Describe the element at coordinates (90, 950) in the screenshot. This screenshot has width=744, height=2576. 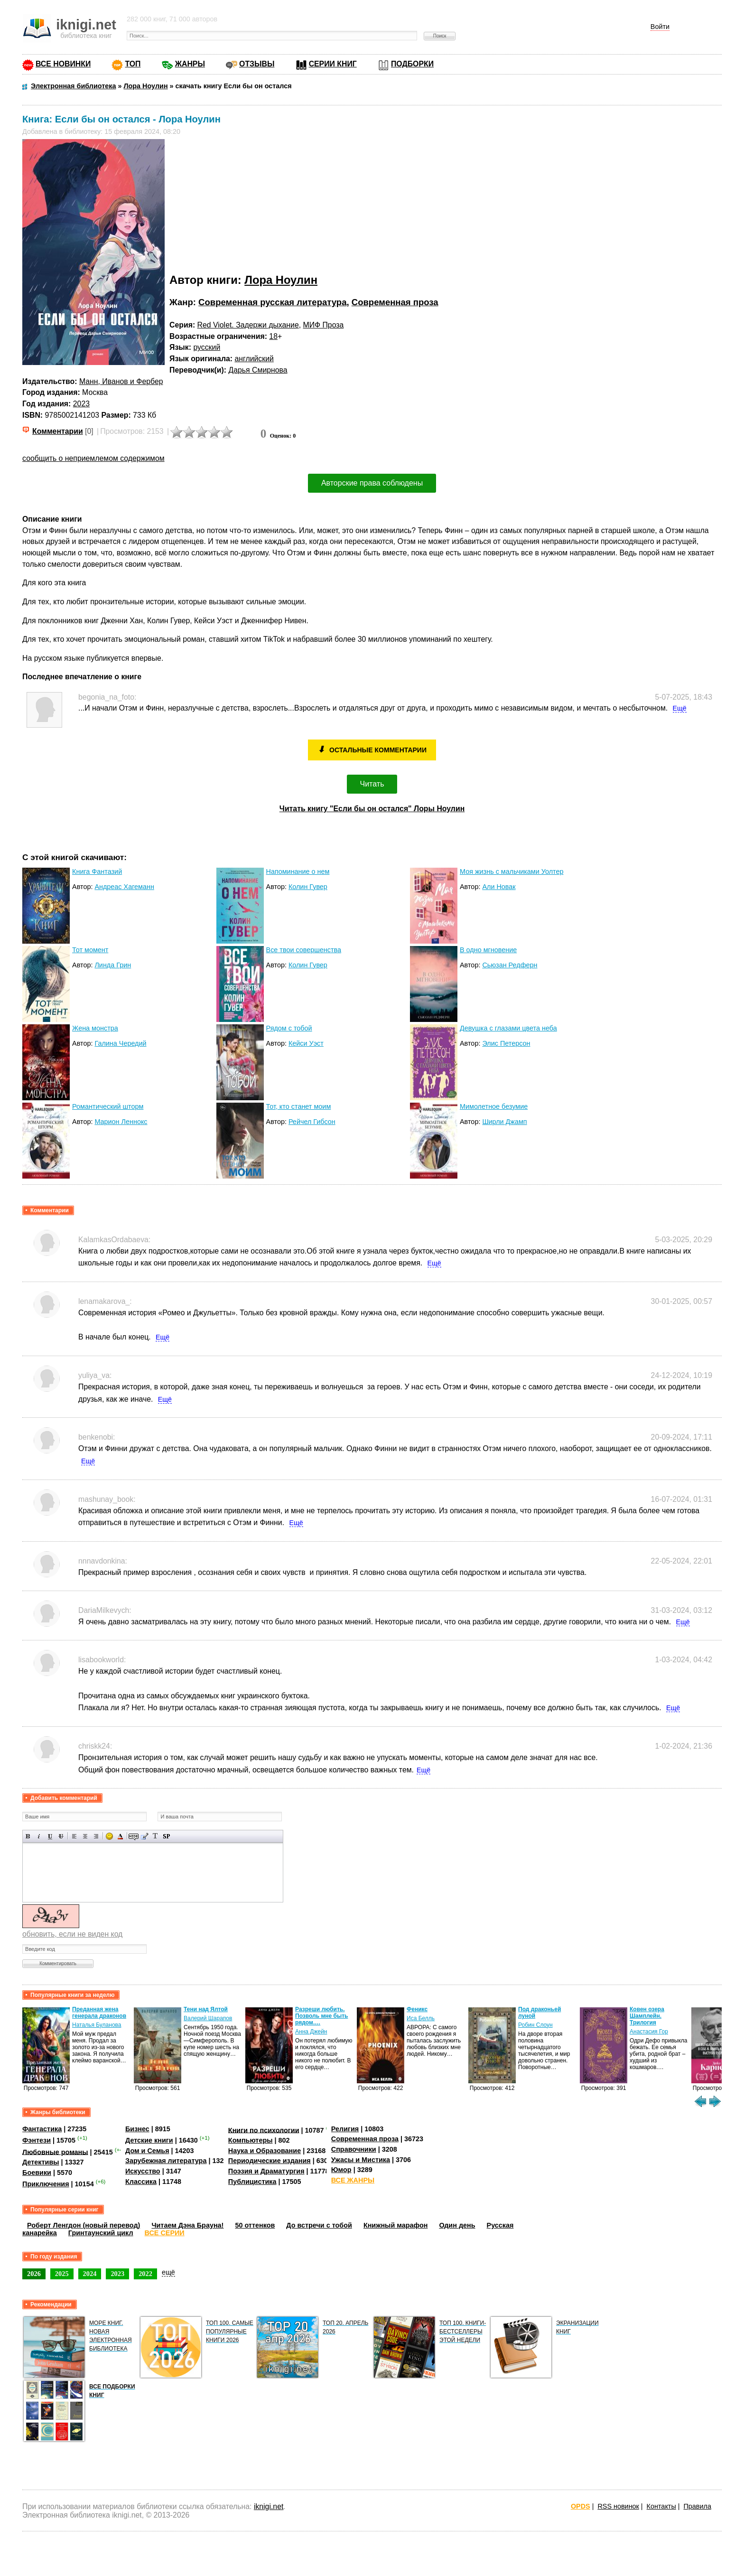
I see `Тот момент` at that location.